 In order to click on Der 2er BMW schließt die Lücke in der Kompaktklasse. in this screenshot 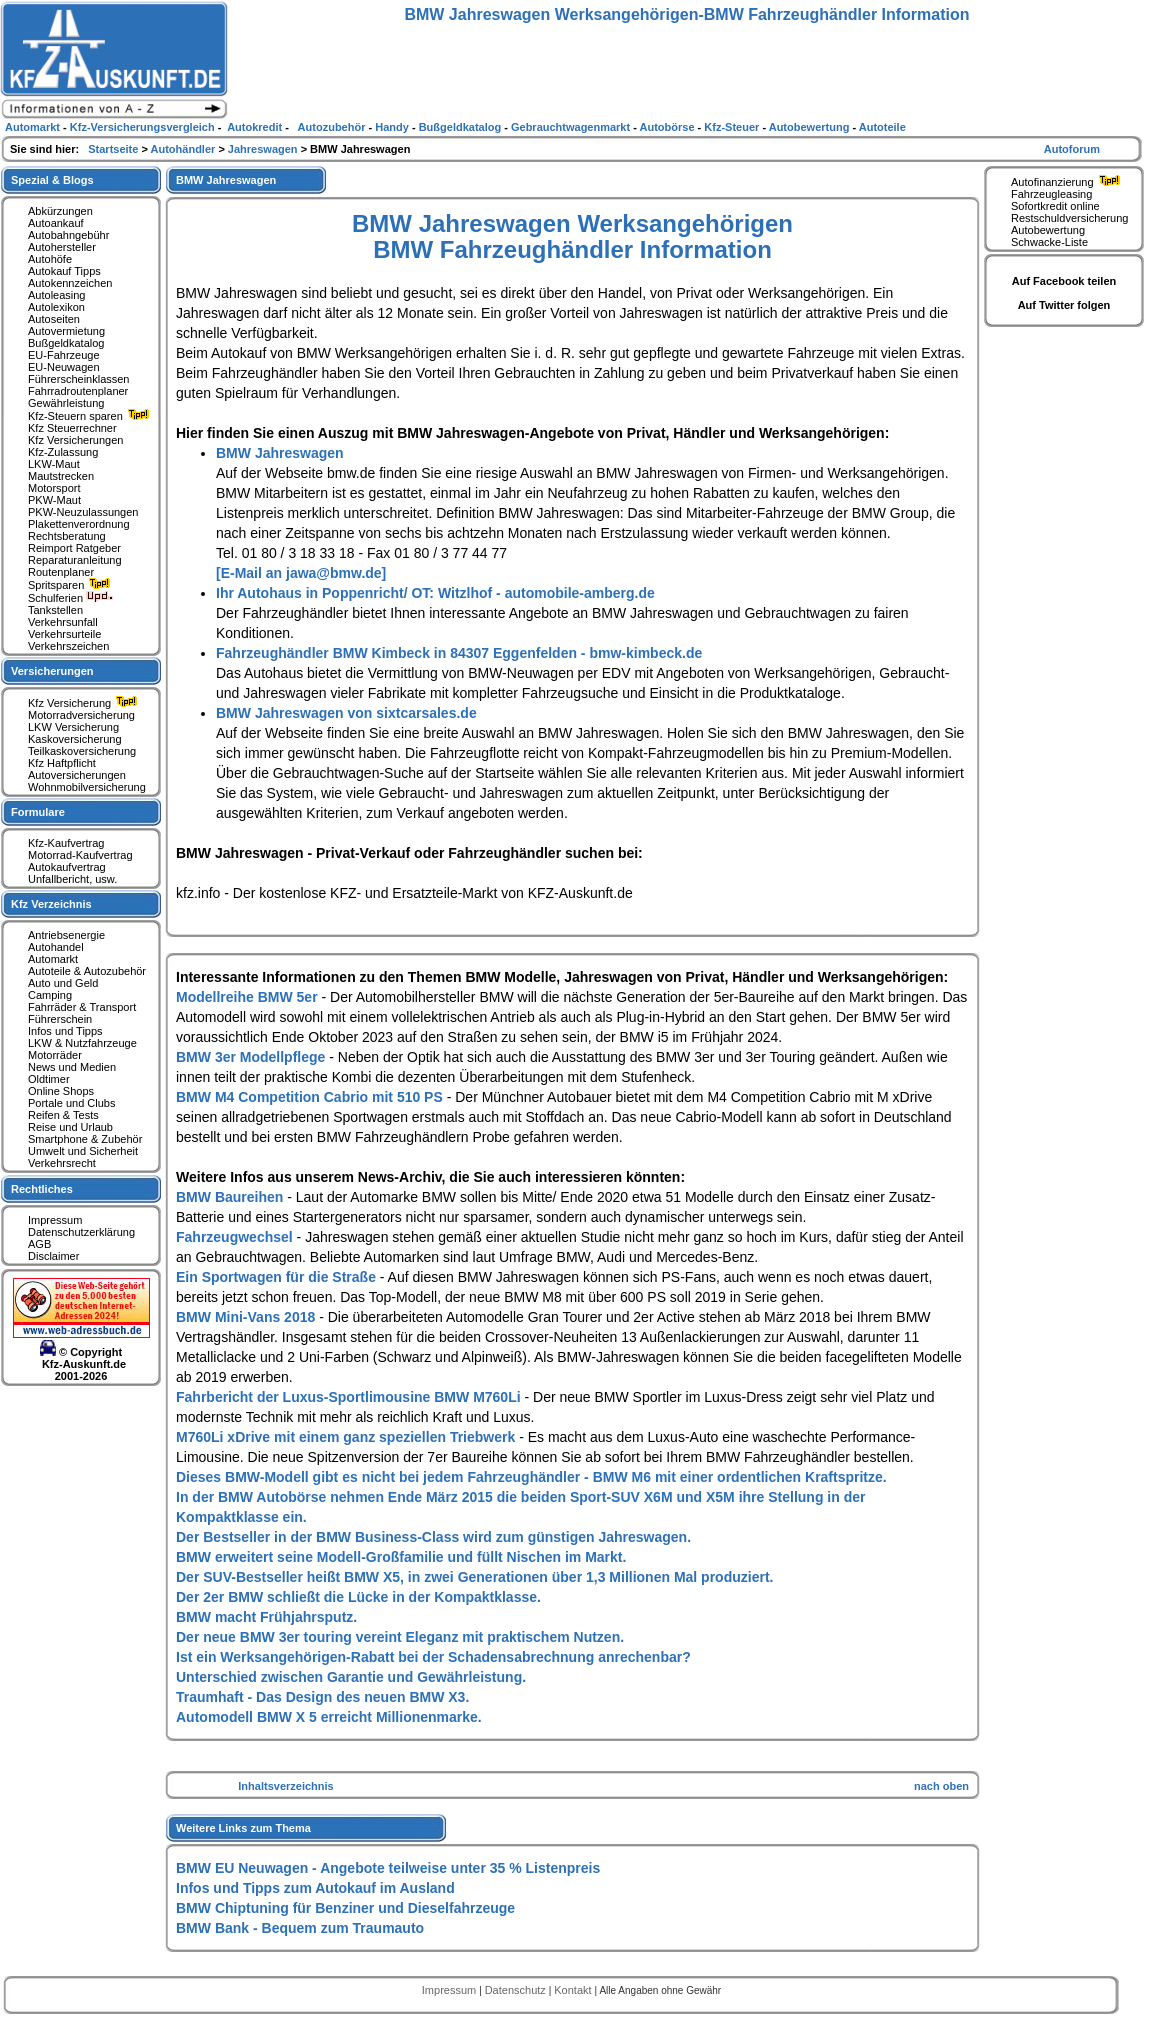, I will do `click(358, 1597)`.